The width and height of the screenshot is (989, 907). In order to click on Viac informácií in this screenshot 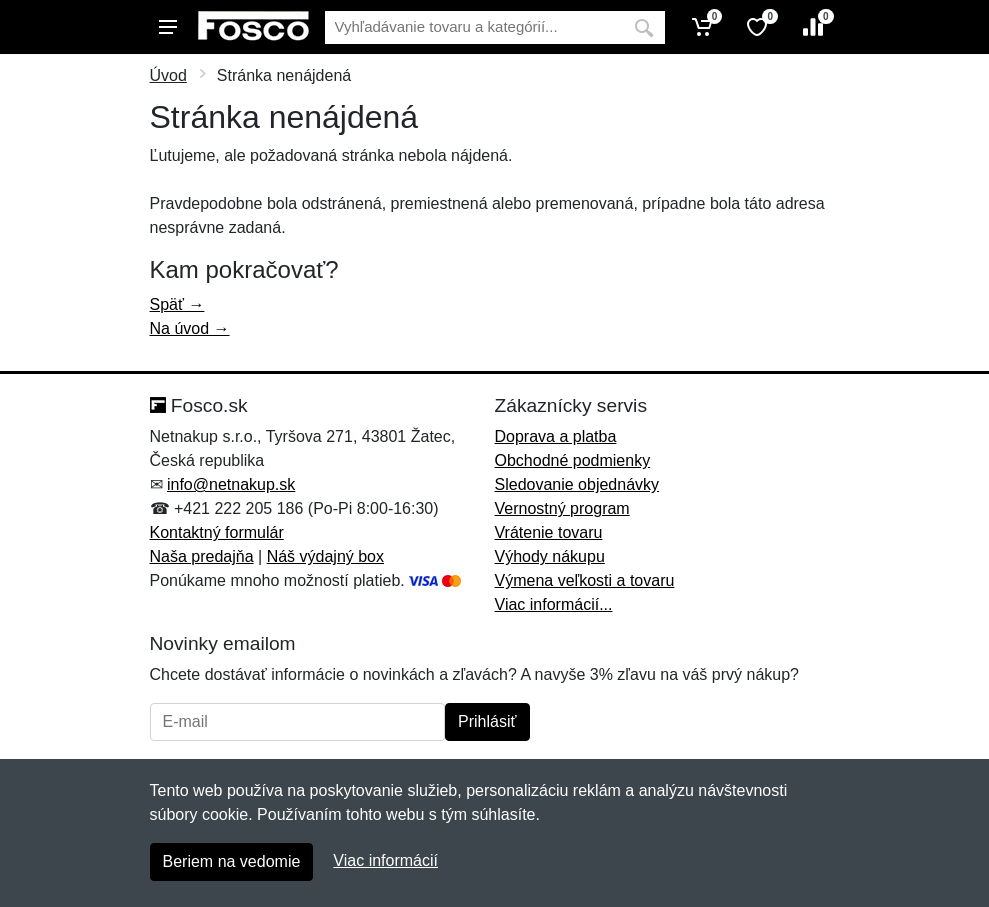, I will do `click(385, 860)`.